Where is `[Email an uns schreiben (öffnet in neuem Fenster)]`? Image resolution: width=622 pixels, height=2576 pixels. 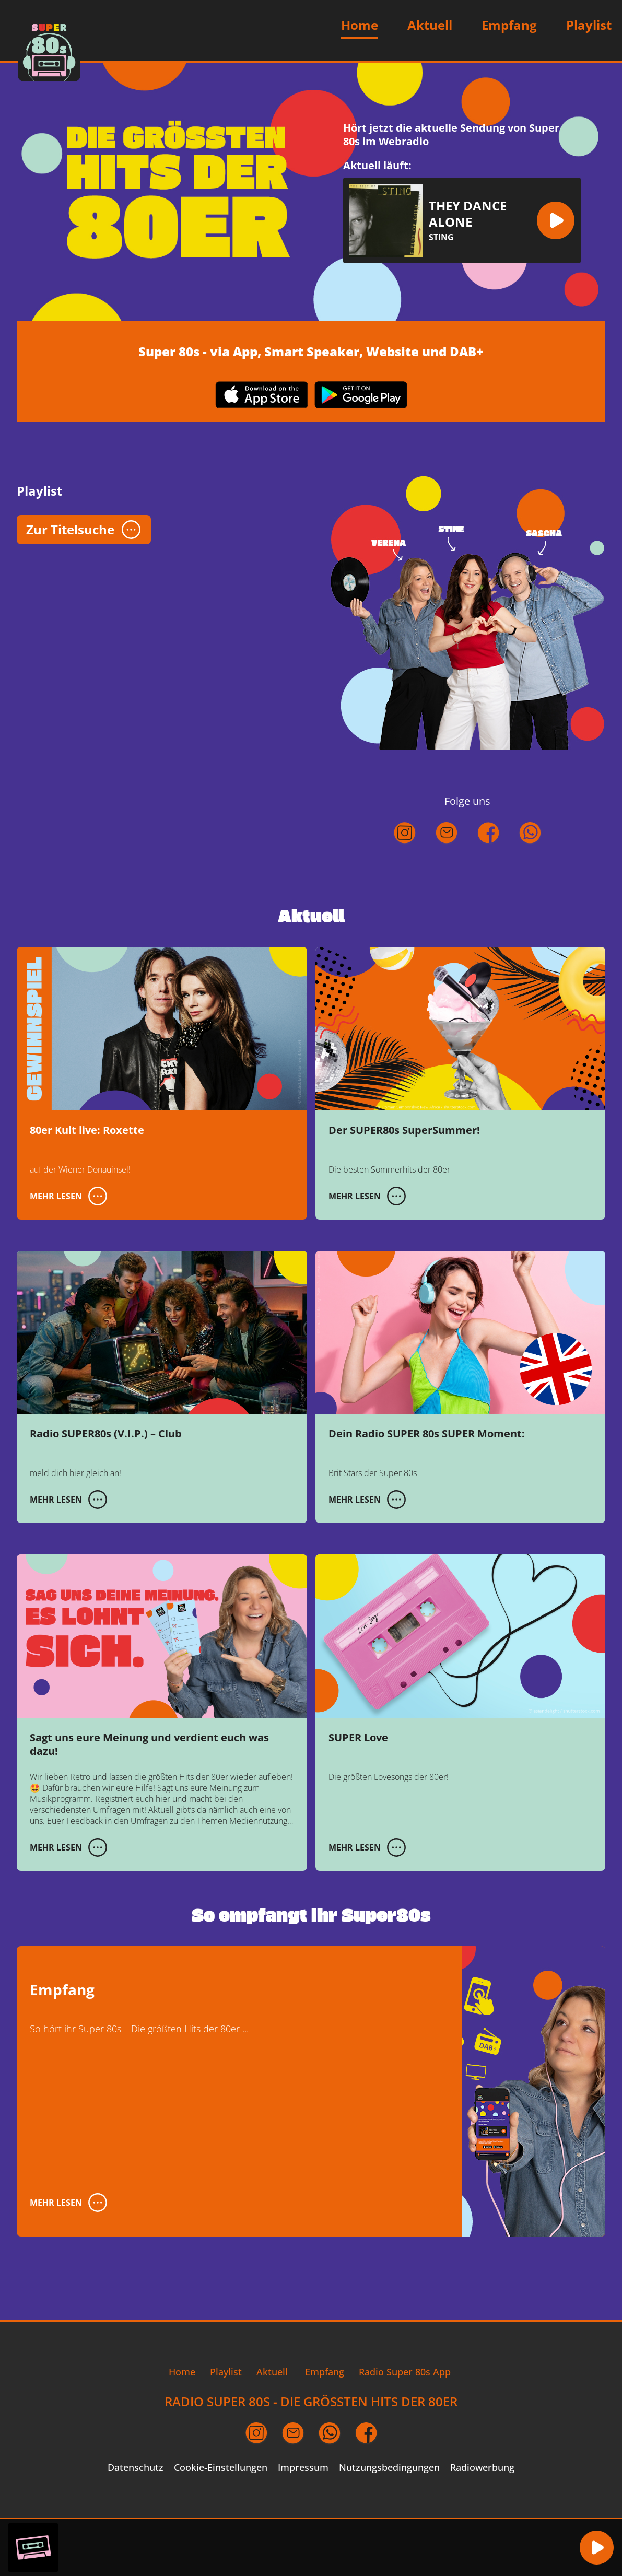
[Email an uns schreiben (öffnet in neuem Fenster)] is located at coordinates (293, 2433).